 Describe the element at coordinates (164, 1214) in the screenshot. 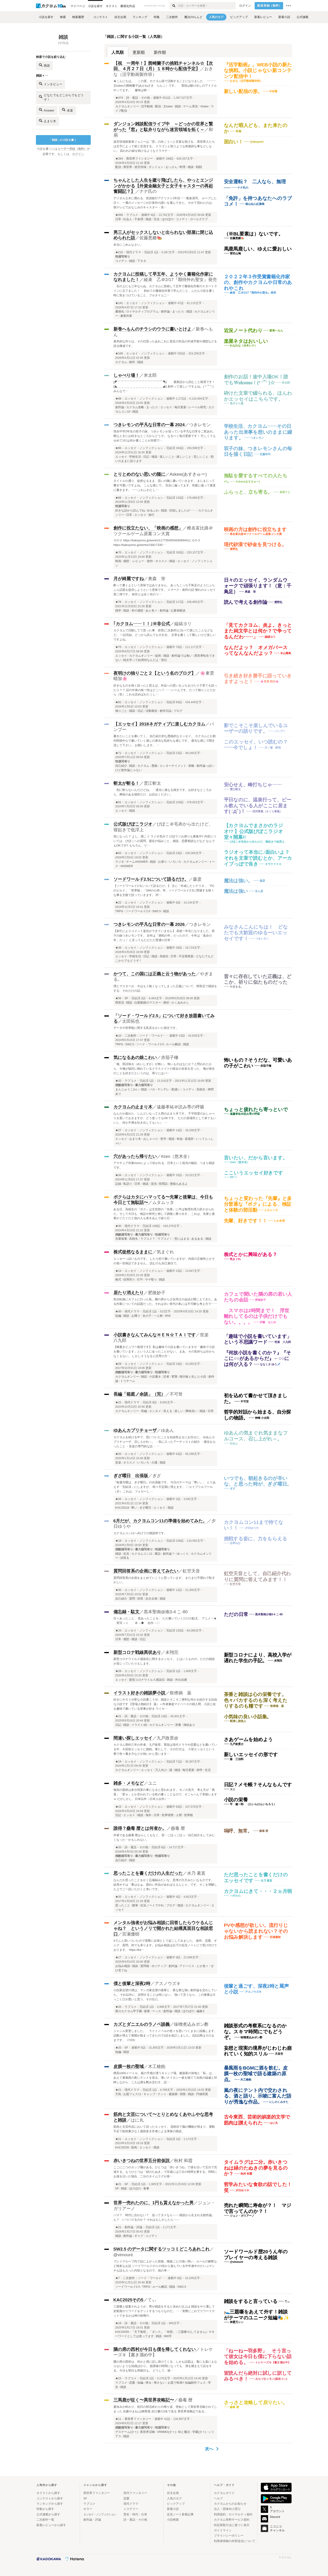

I see `ある日、高校生の『ボク』は文芸部の『先輩』に半ば無理矢理入部させられた。そして今日も、検証や研究と称して調査に乗り出す。 これは、先輩と後輩がぐだぐだと他の人も巻き込んで繰り広…` at that location.